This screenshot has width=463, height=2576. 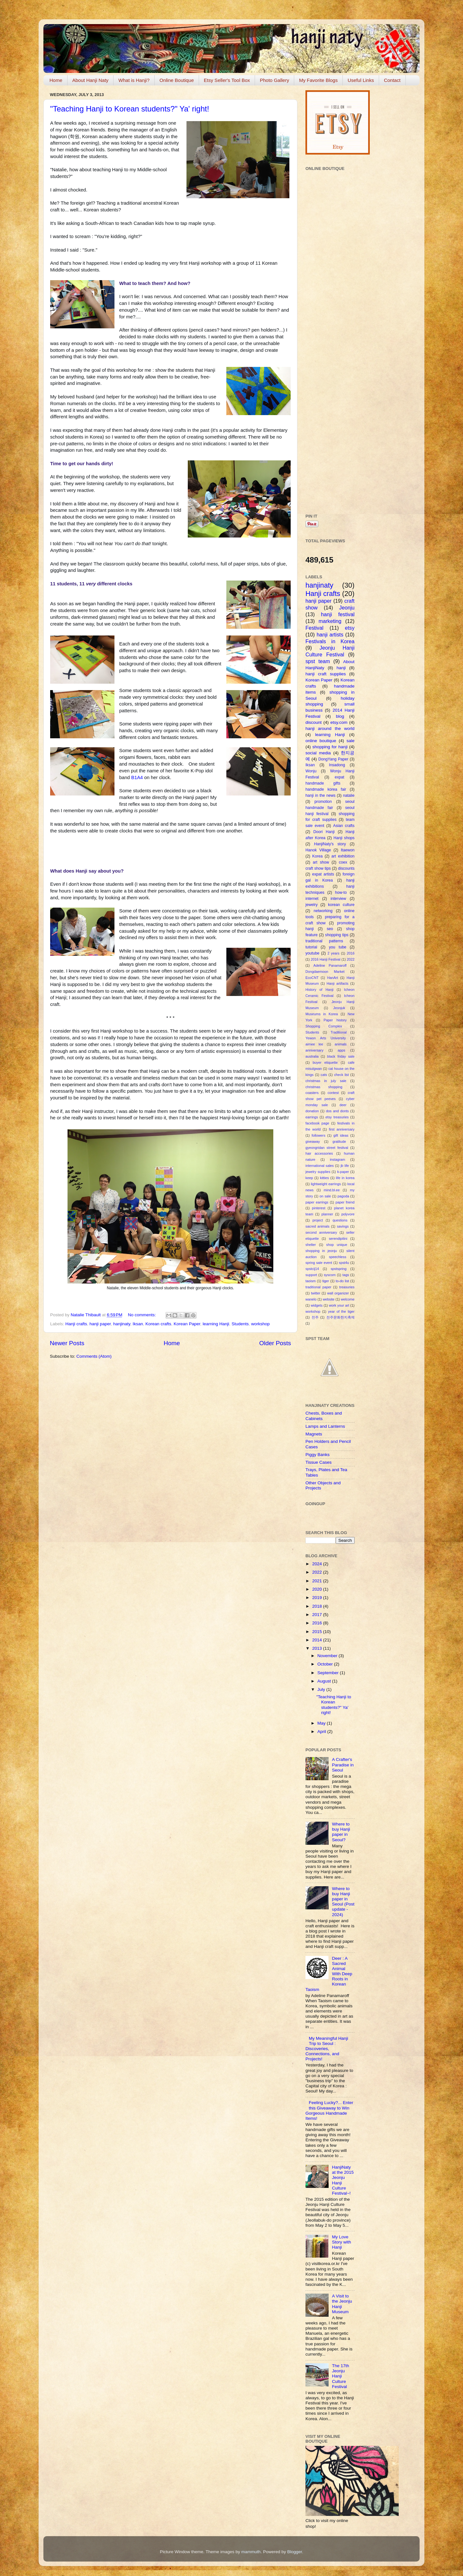 What do you see at coordinates (325, 1081) in the screenshot?
I see `christmas in july sale` at bounding box center [325, 1081].